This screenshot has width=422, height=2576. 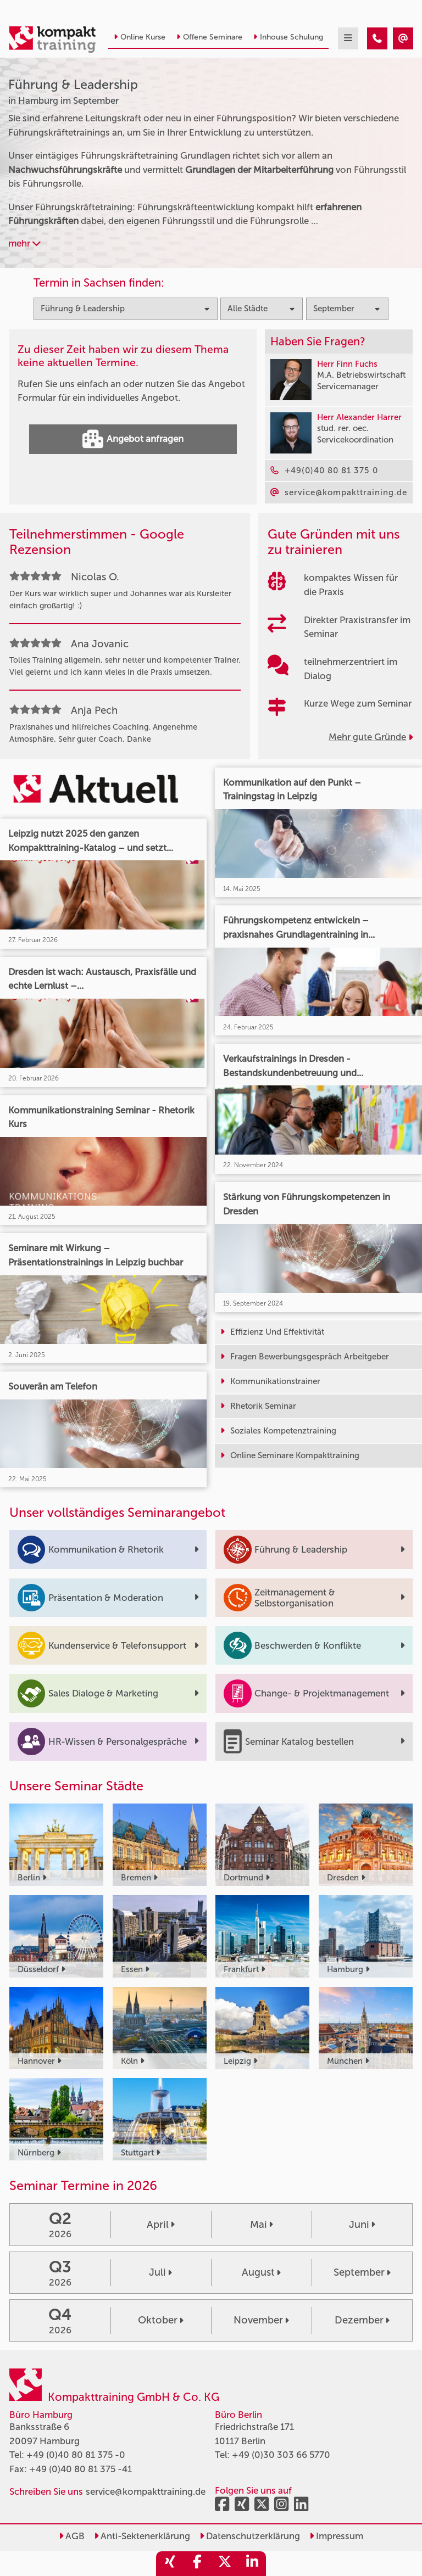 What do you see at coordinates (261, 2272) in the screenshot?
I see `August` at bounding box center [261, 2272].